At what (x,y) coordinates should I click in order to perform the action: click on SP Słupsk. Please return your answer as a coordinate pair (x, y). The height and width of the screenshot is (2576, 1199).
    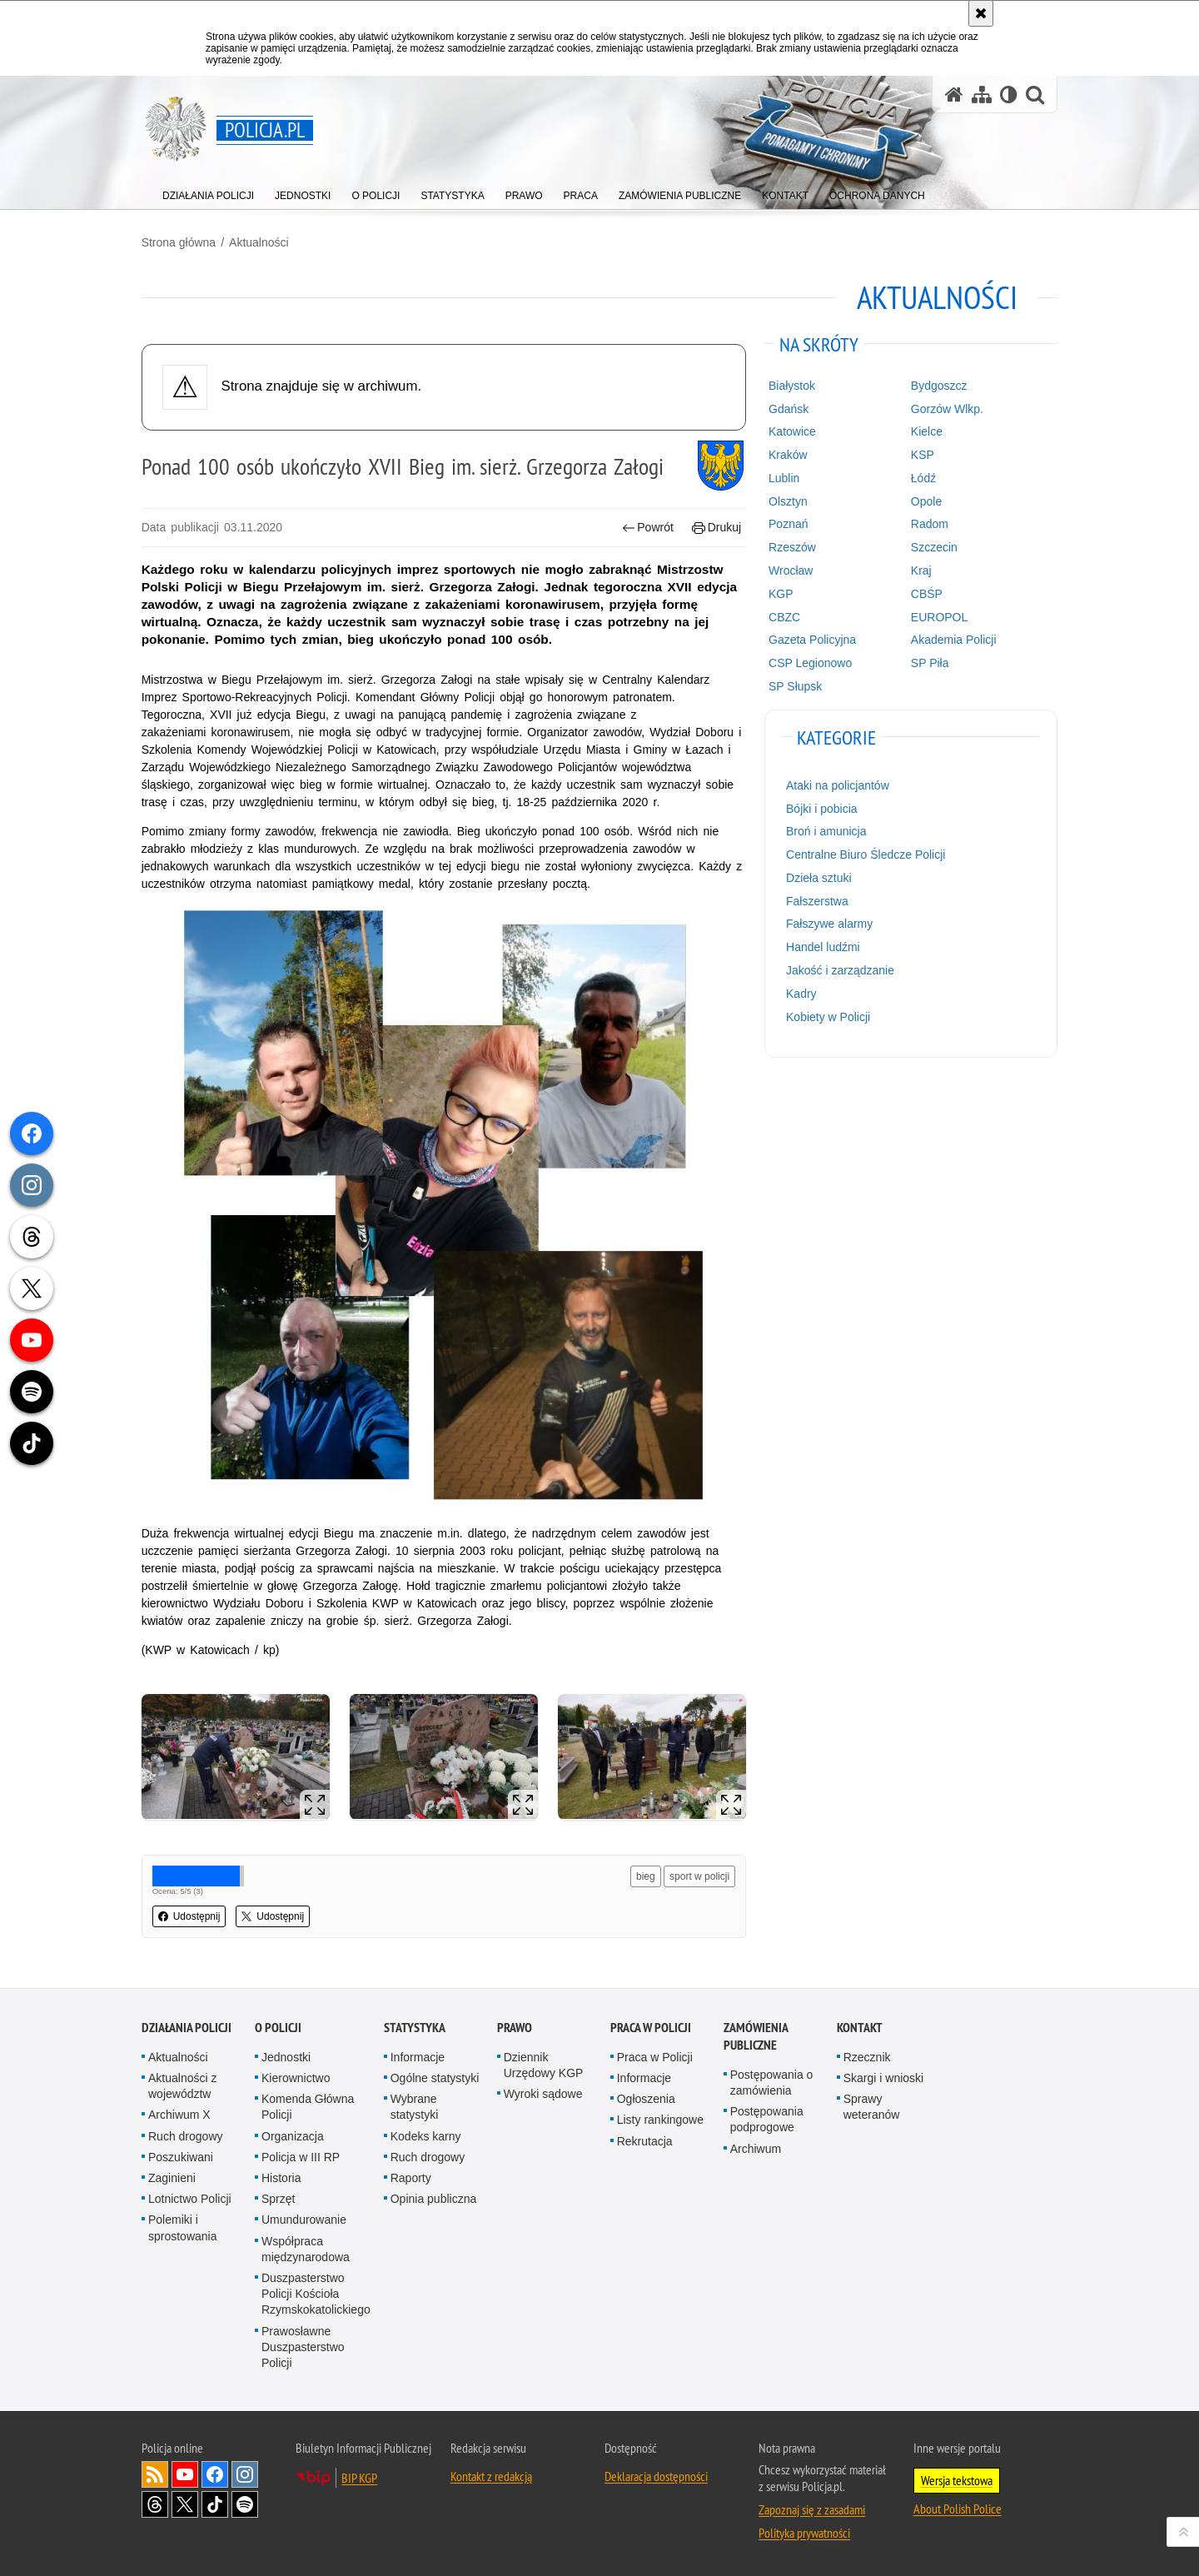
    Looking at the image, I should click on (795, 686).